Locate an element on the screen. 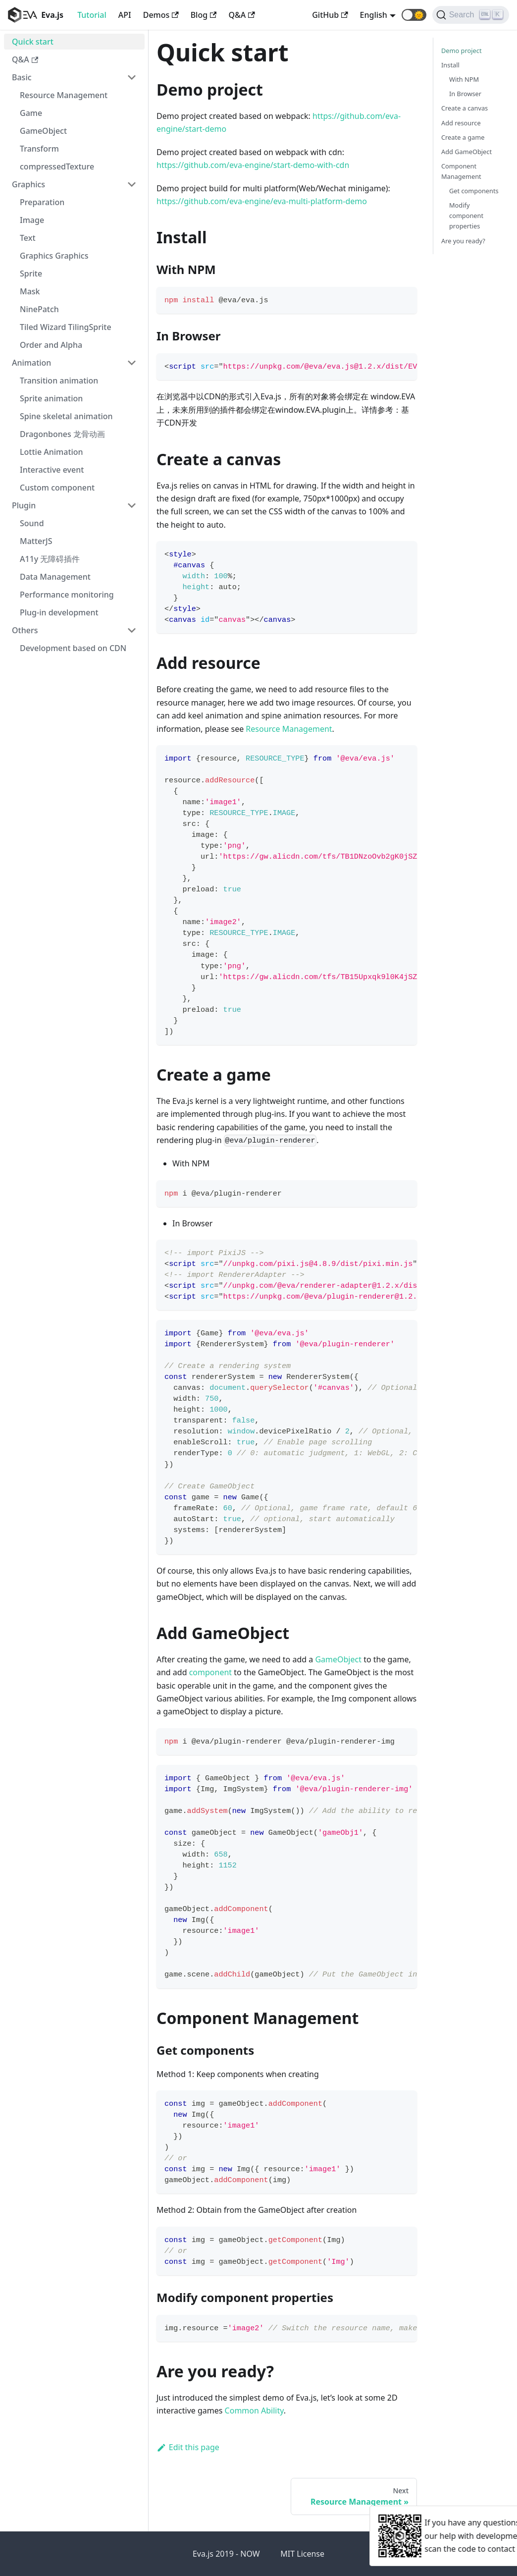  Basic is located at coordinates (22, 77).